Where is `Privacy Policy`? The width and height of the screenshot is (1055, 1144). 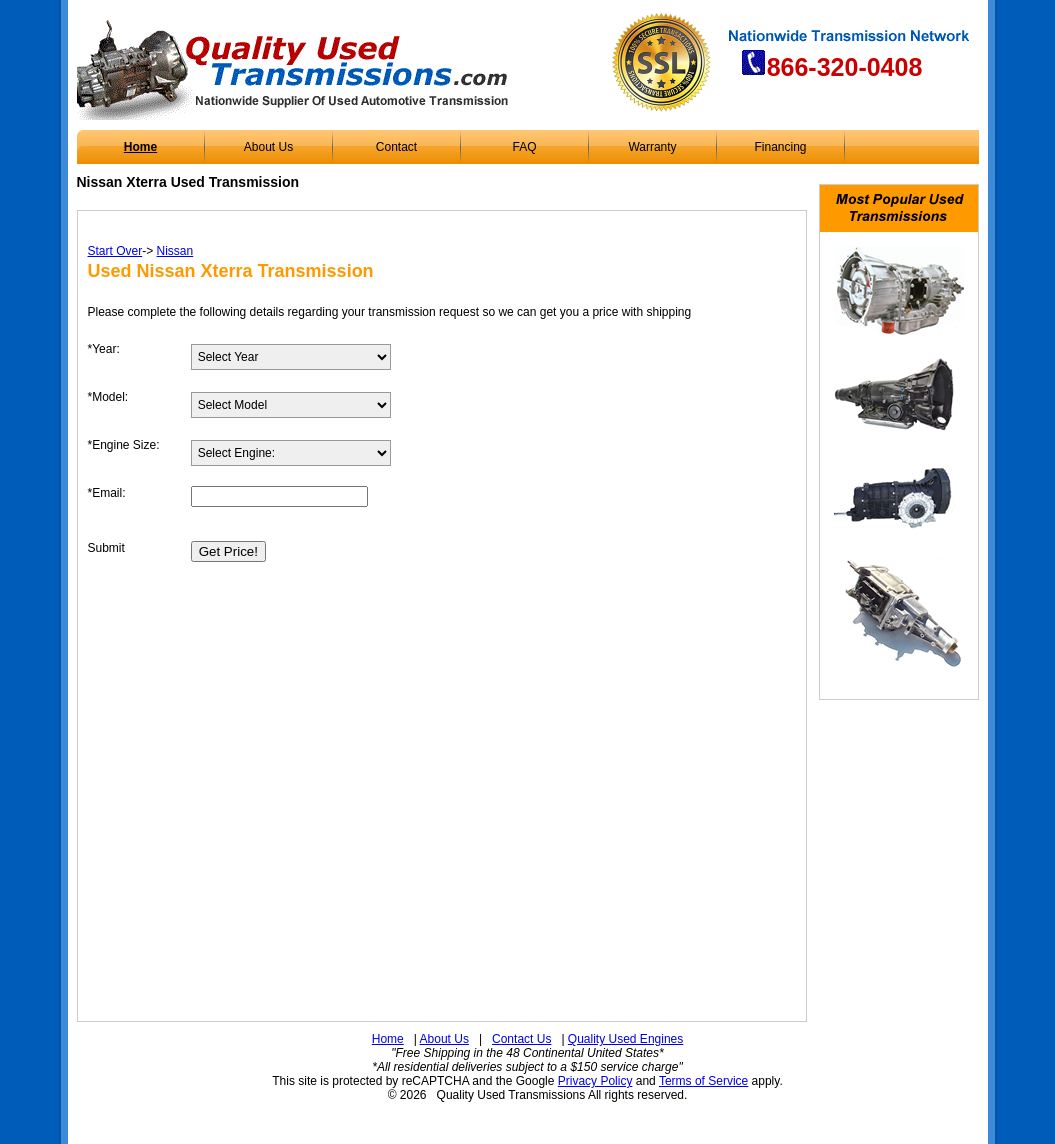 Privacy Policy is located at coordinates (595, 1081).